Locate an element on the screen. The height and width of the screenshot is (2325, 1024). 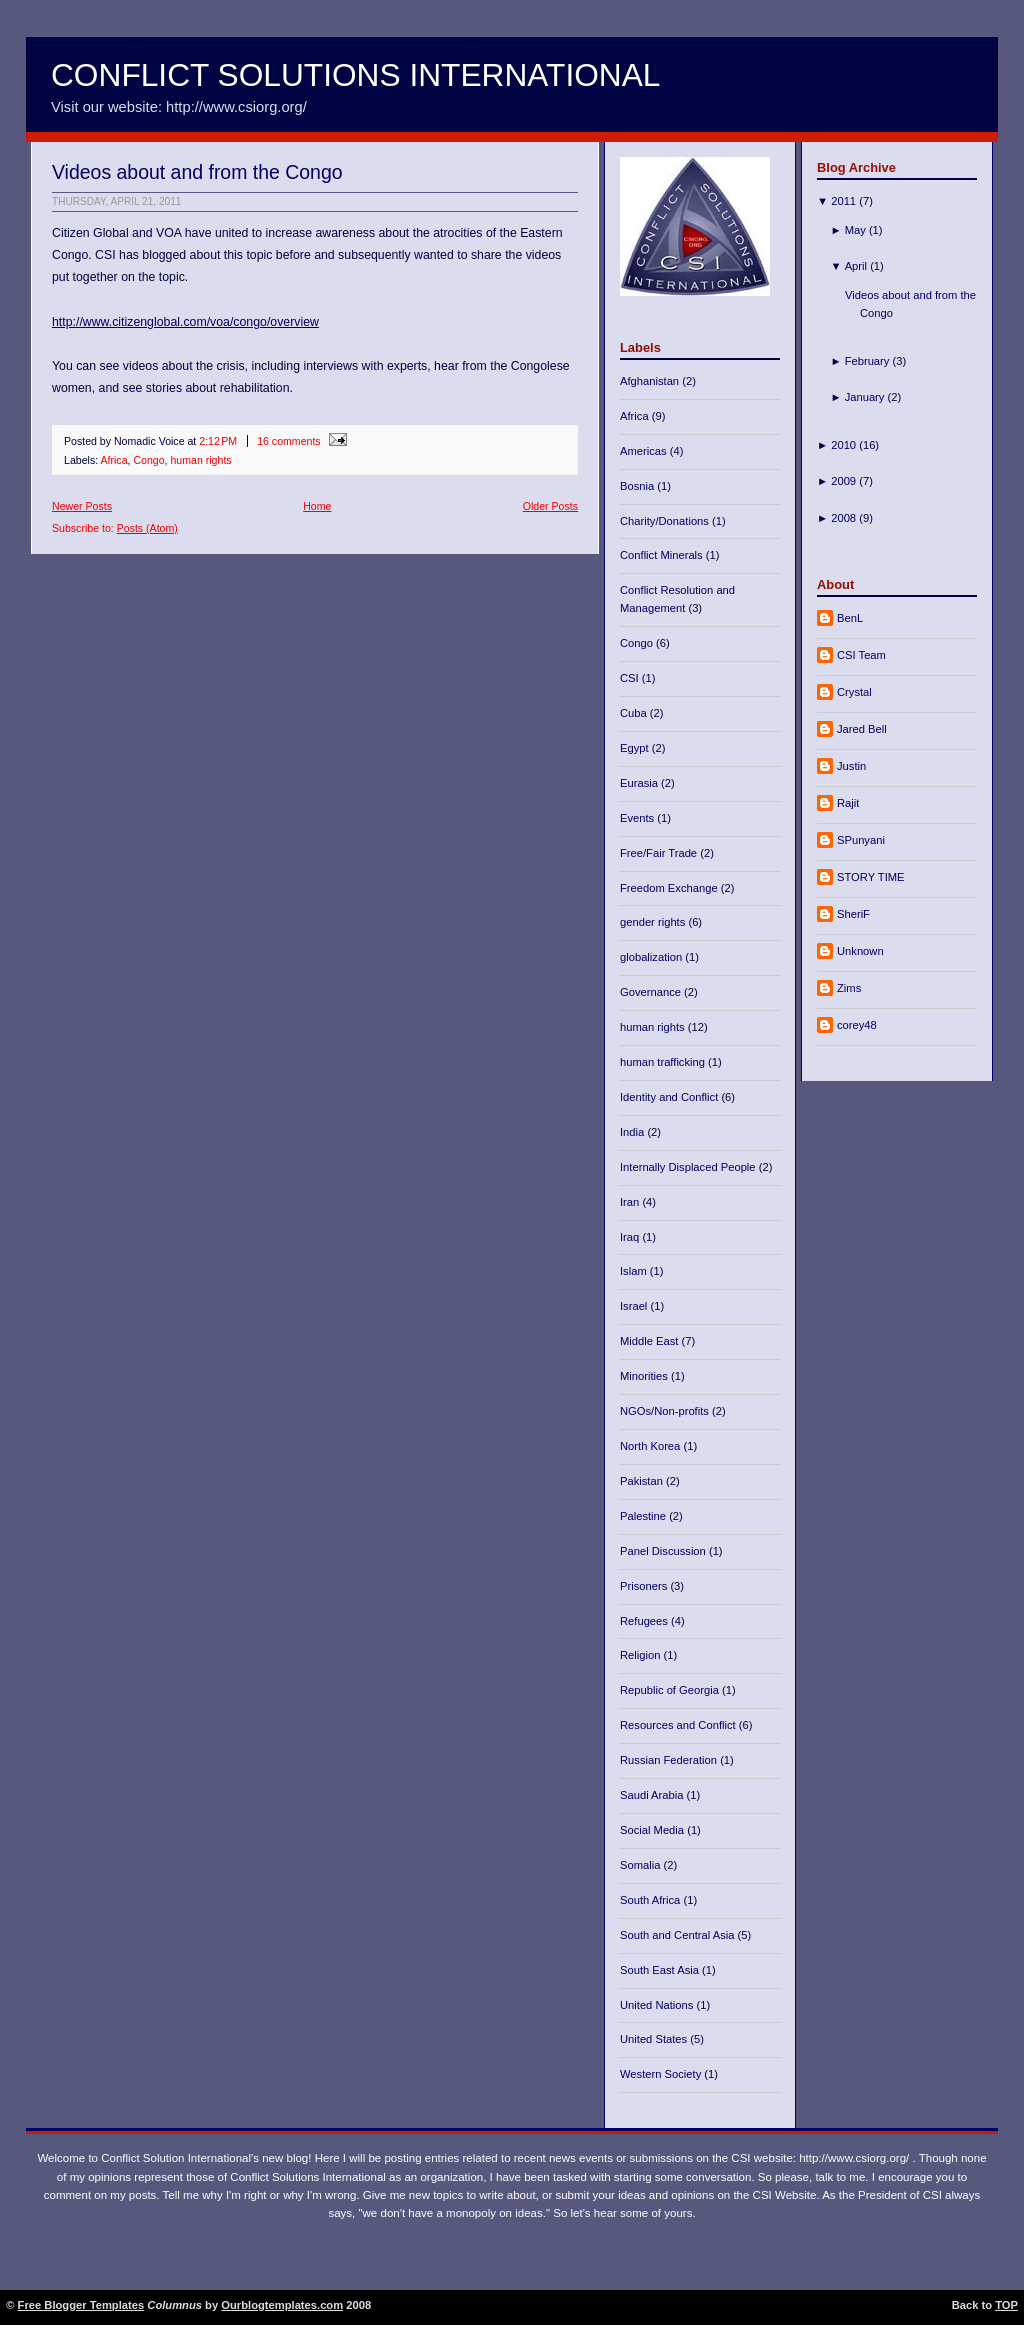
India is located at coordinates (633, 1132).